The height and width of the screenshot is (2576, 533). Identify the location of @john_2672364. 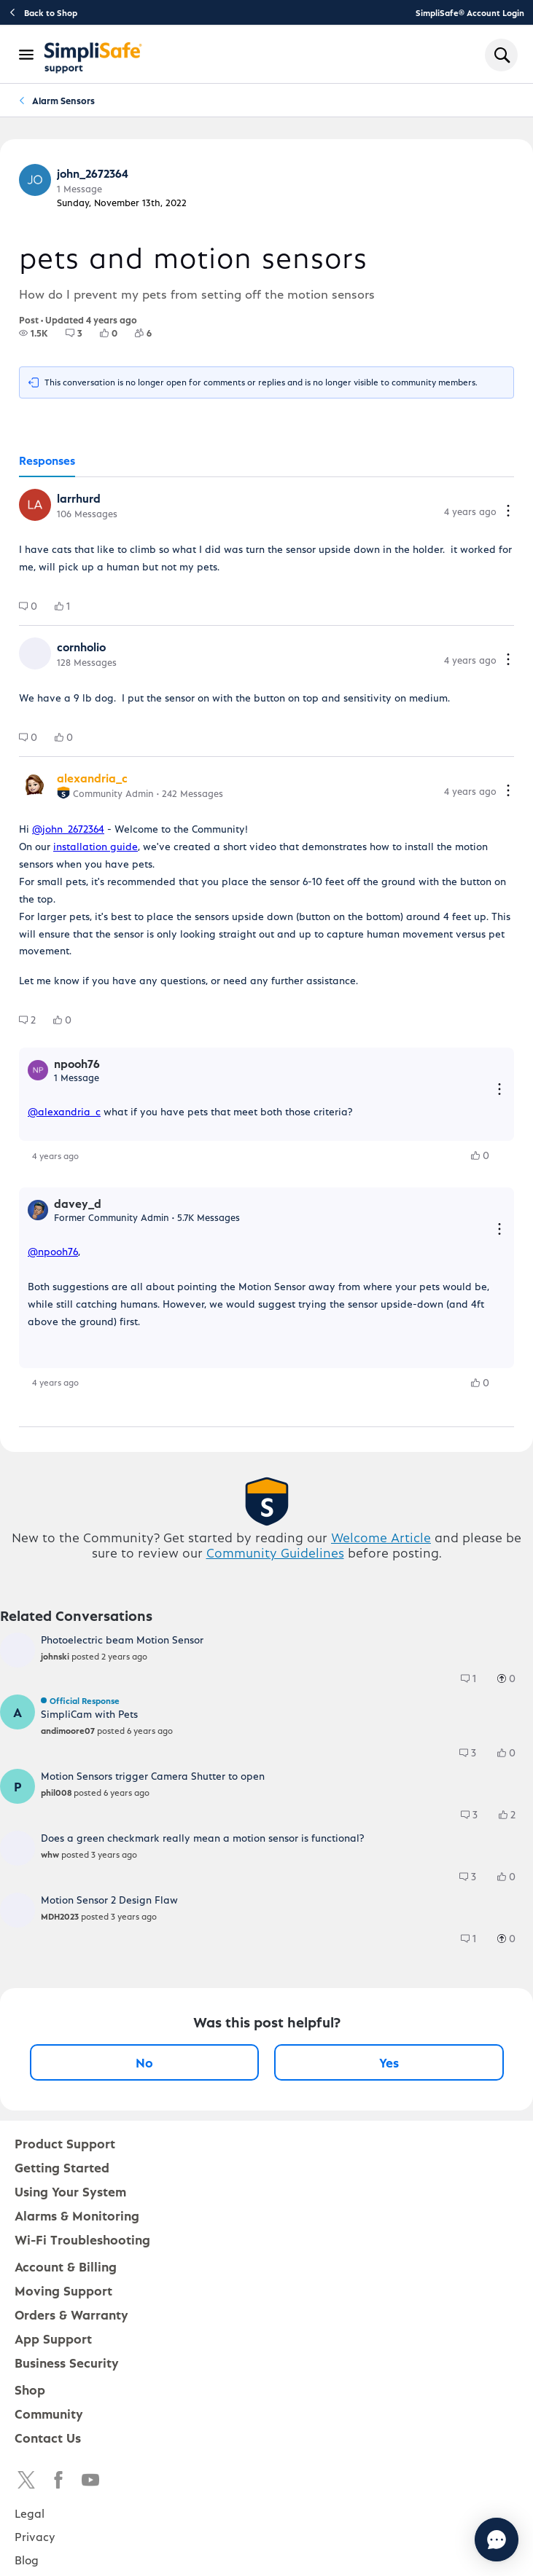
(68, 828).